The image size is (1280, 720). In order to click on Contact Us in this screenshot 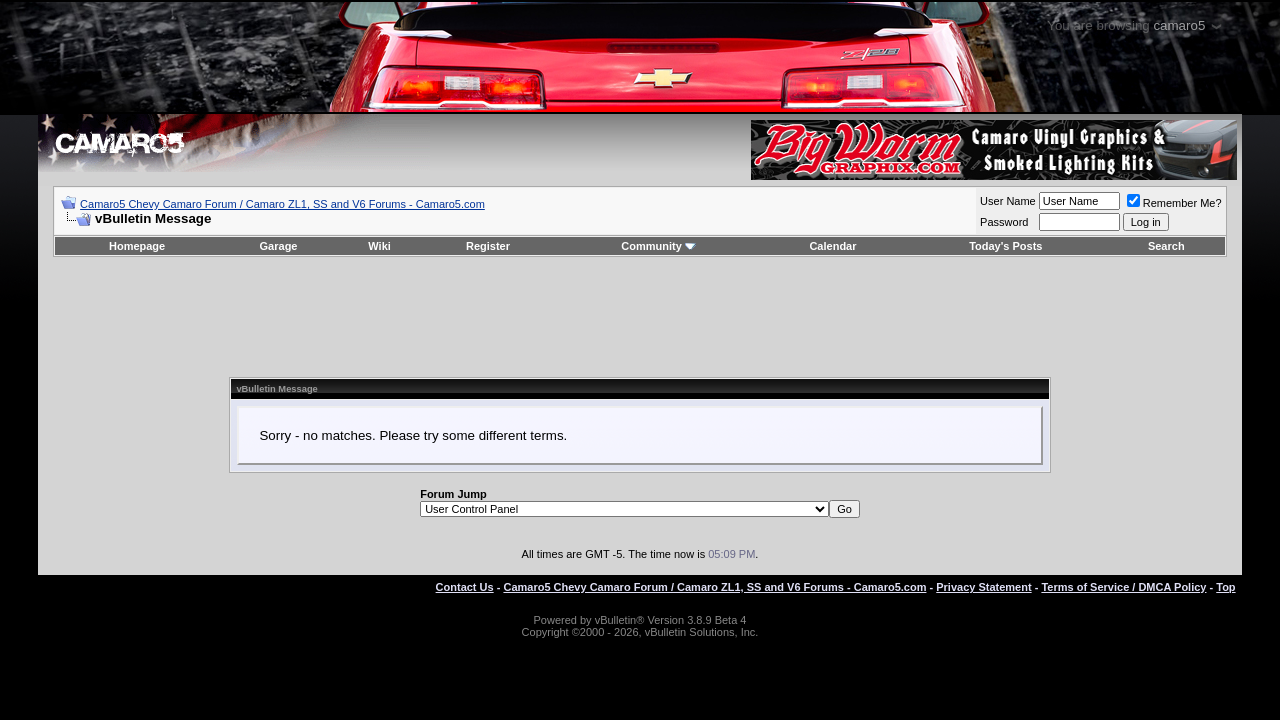, I will do `click(465, 587)`.